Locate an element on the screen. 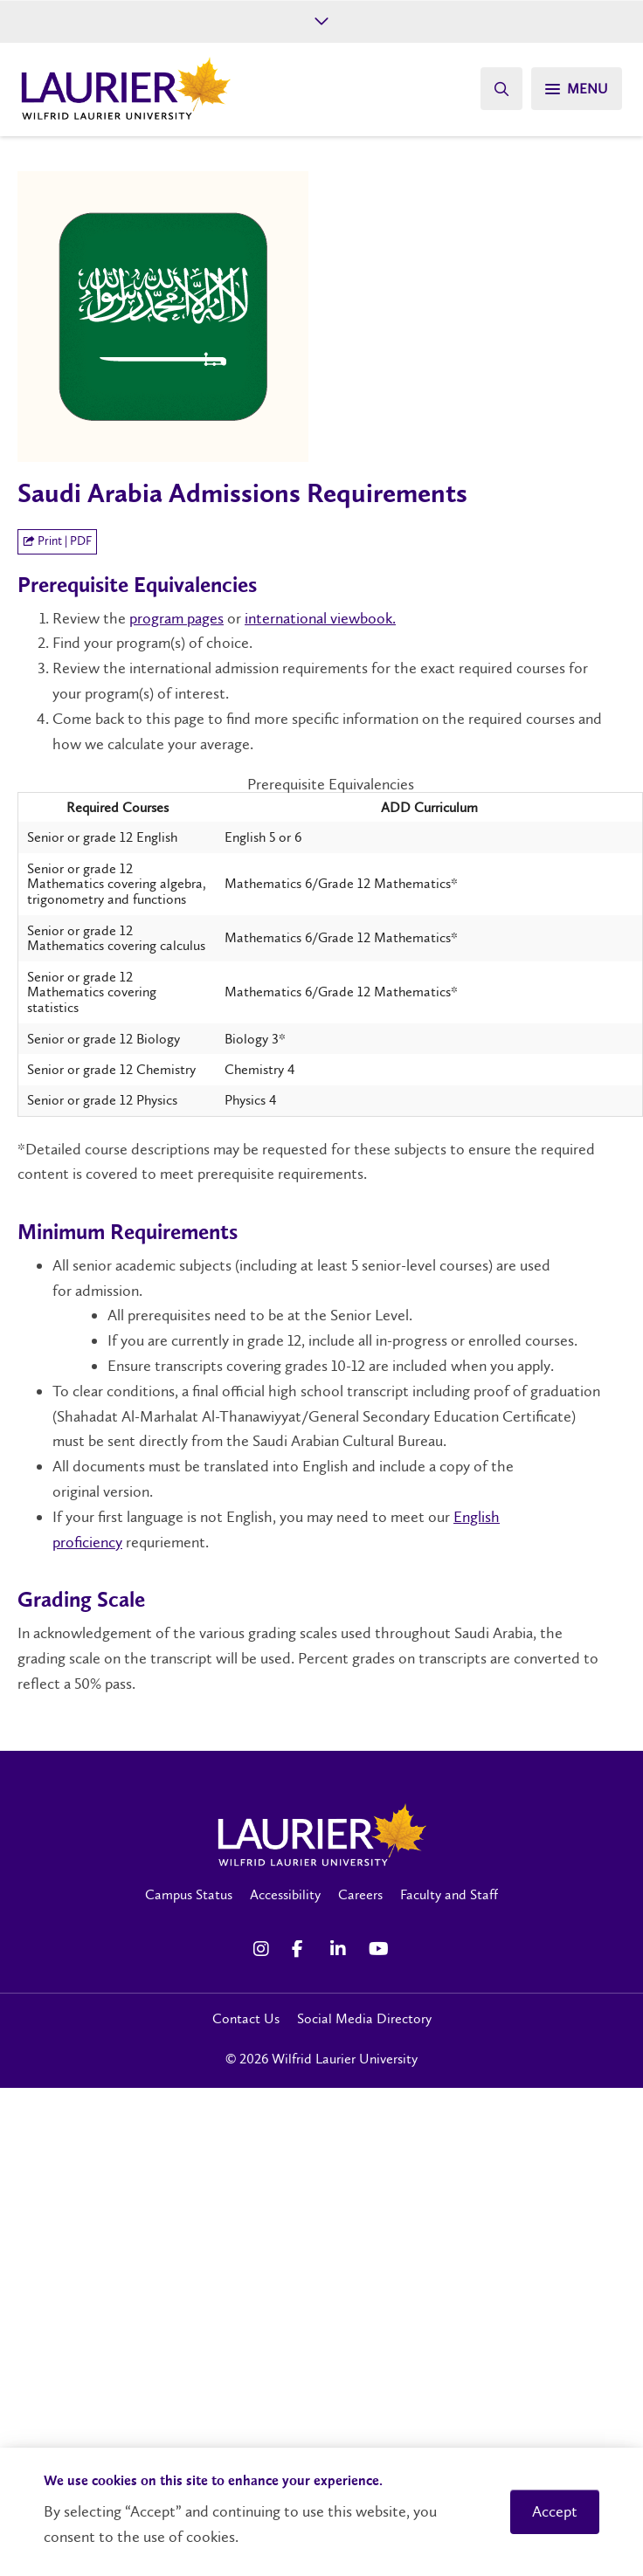 Image resolution: width=643 pixels, height=2576 pixels. [YouTube Social Media Link] is located at coordinates (379, 1949).